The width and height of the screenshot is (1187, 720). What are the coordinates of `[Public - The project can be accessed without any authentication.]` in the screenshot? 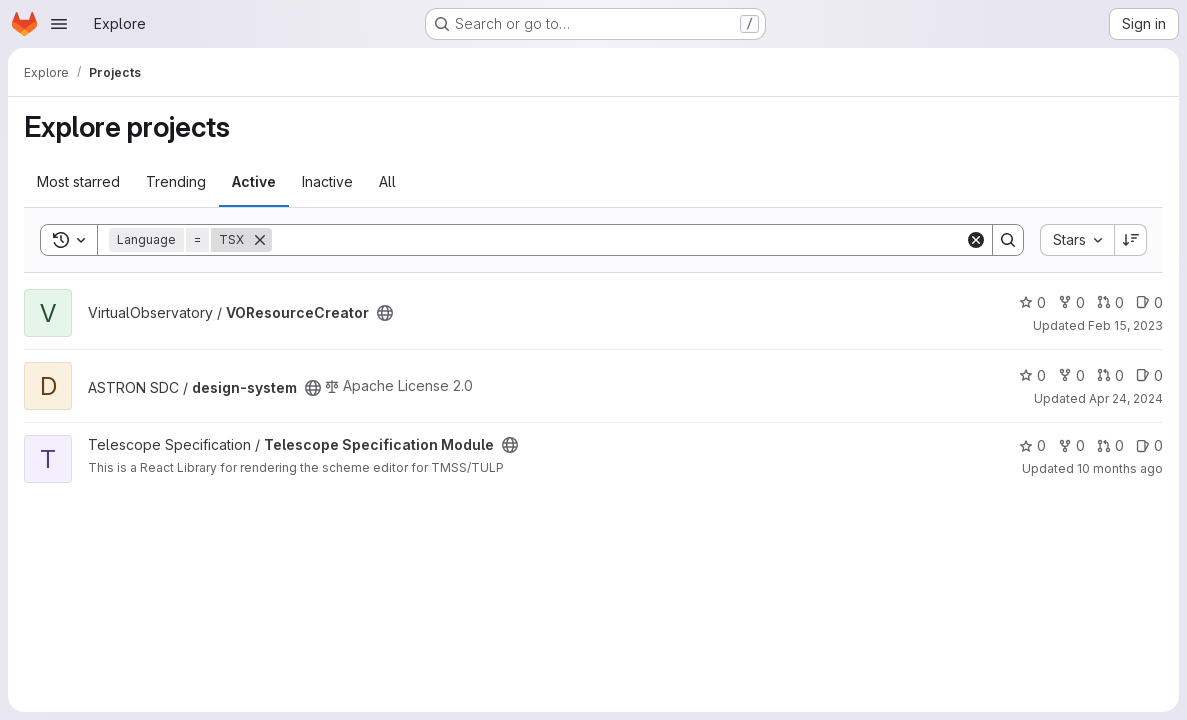 It's located at (385, 313).